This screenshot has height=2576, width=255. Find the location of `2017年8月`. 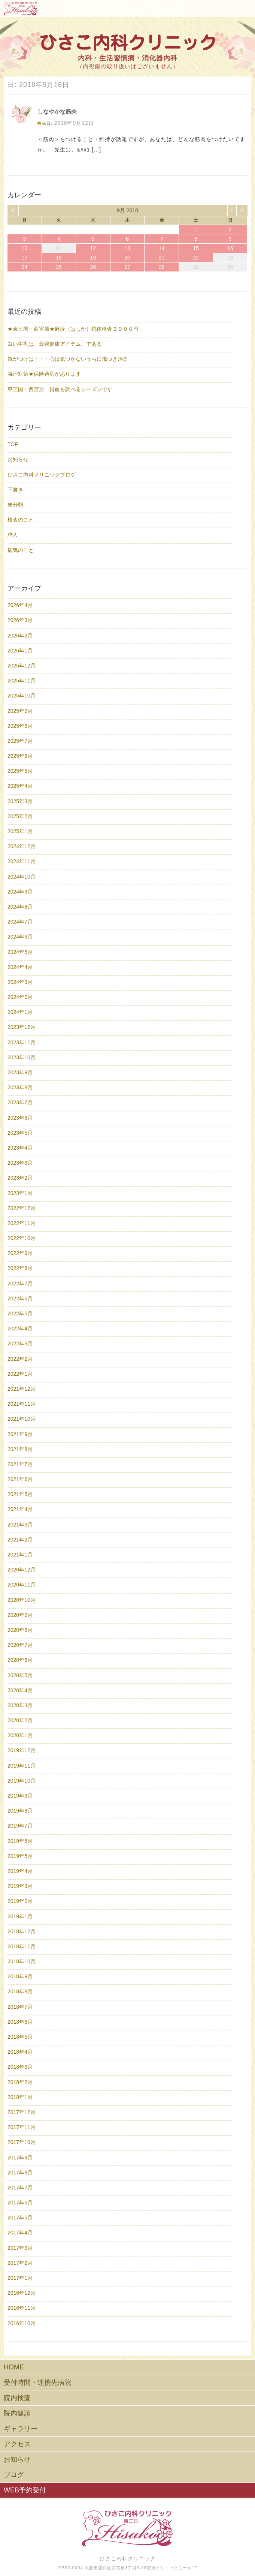

2017年8月 is located at coordinates (20, 2173).